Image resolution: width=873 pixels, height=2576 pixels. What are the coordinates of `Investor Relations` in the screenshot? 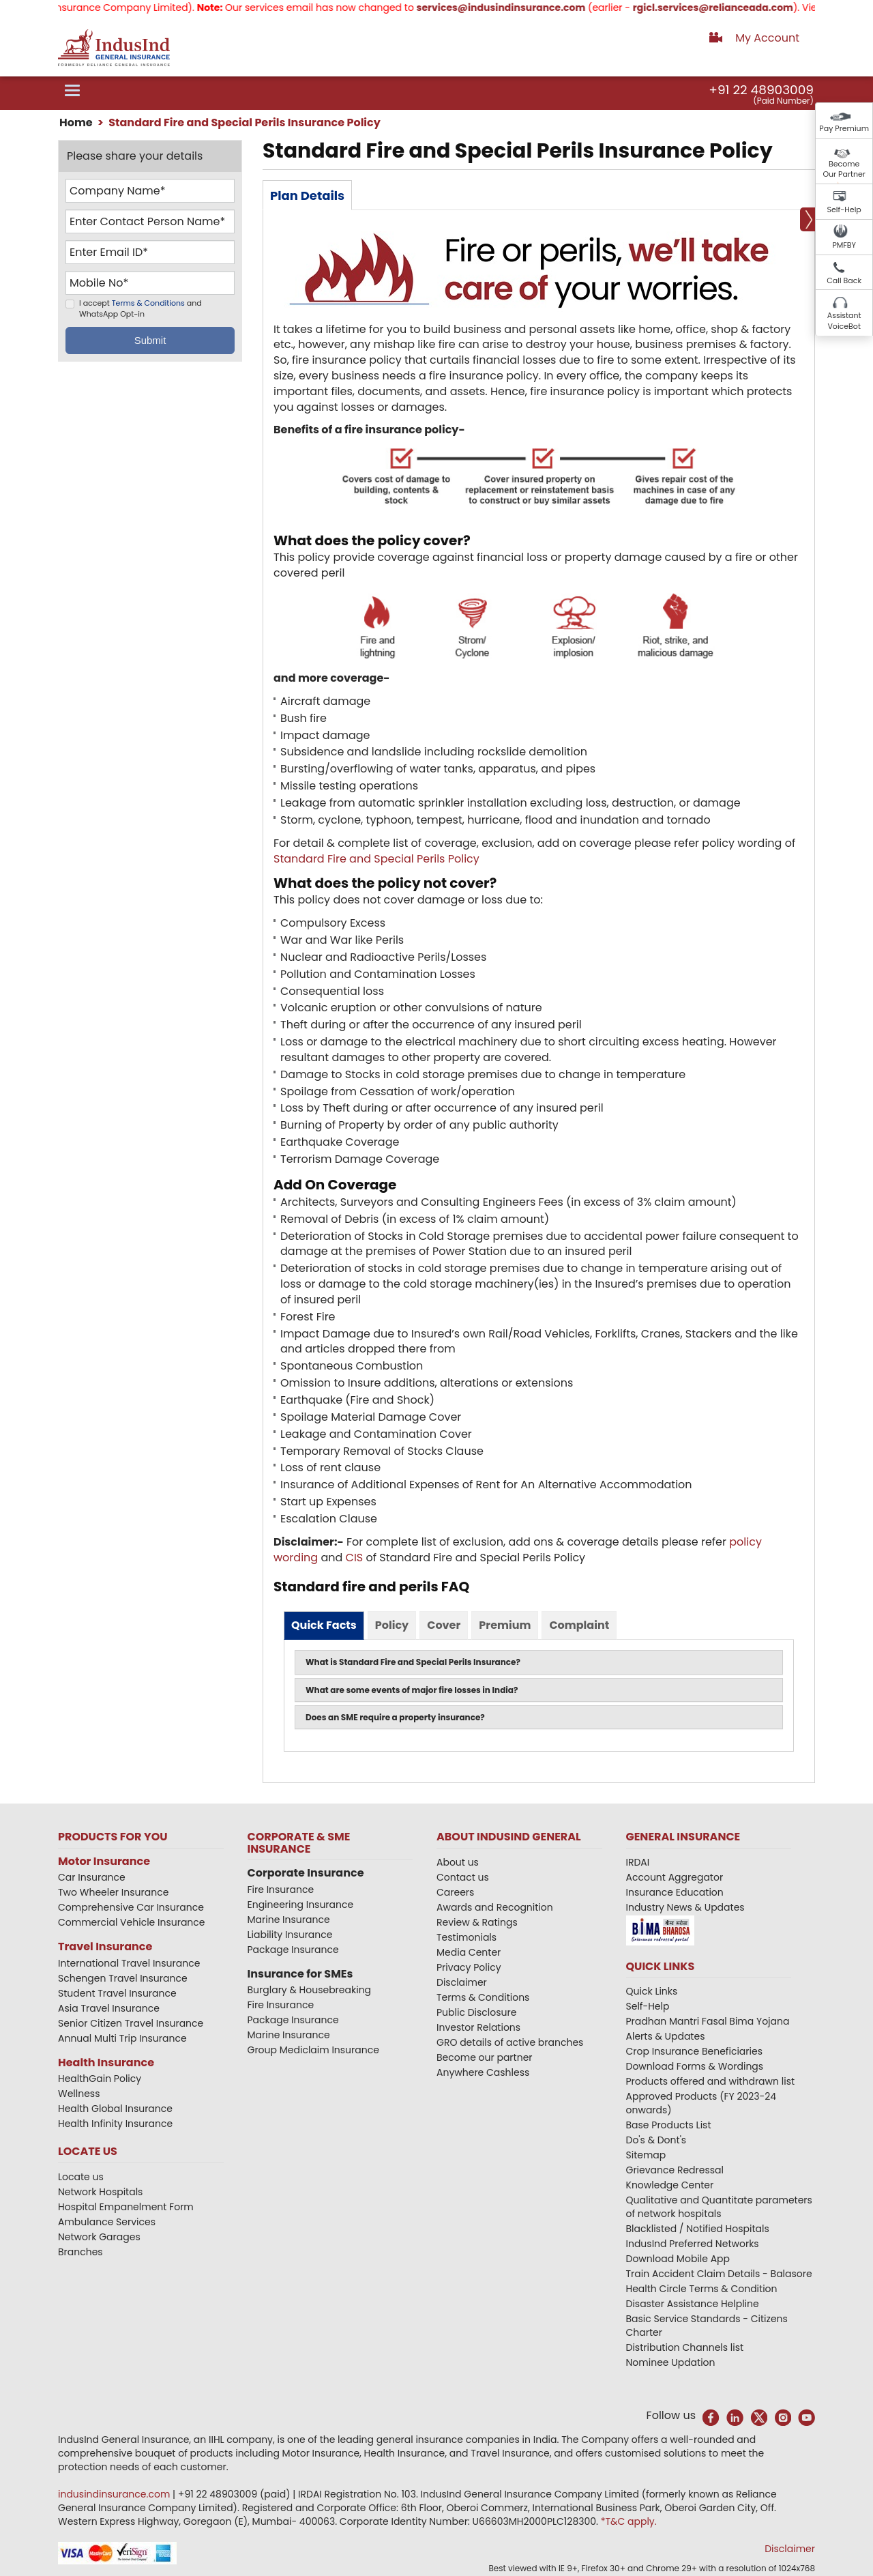 It's located at (478, 2027).